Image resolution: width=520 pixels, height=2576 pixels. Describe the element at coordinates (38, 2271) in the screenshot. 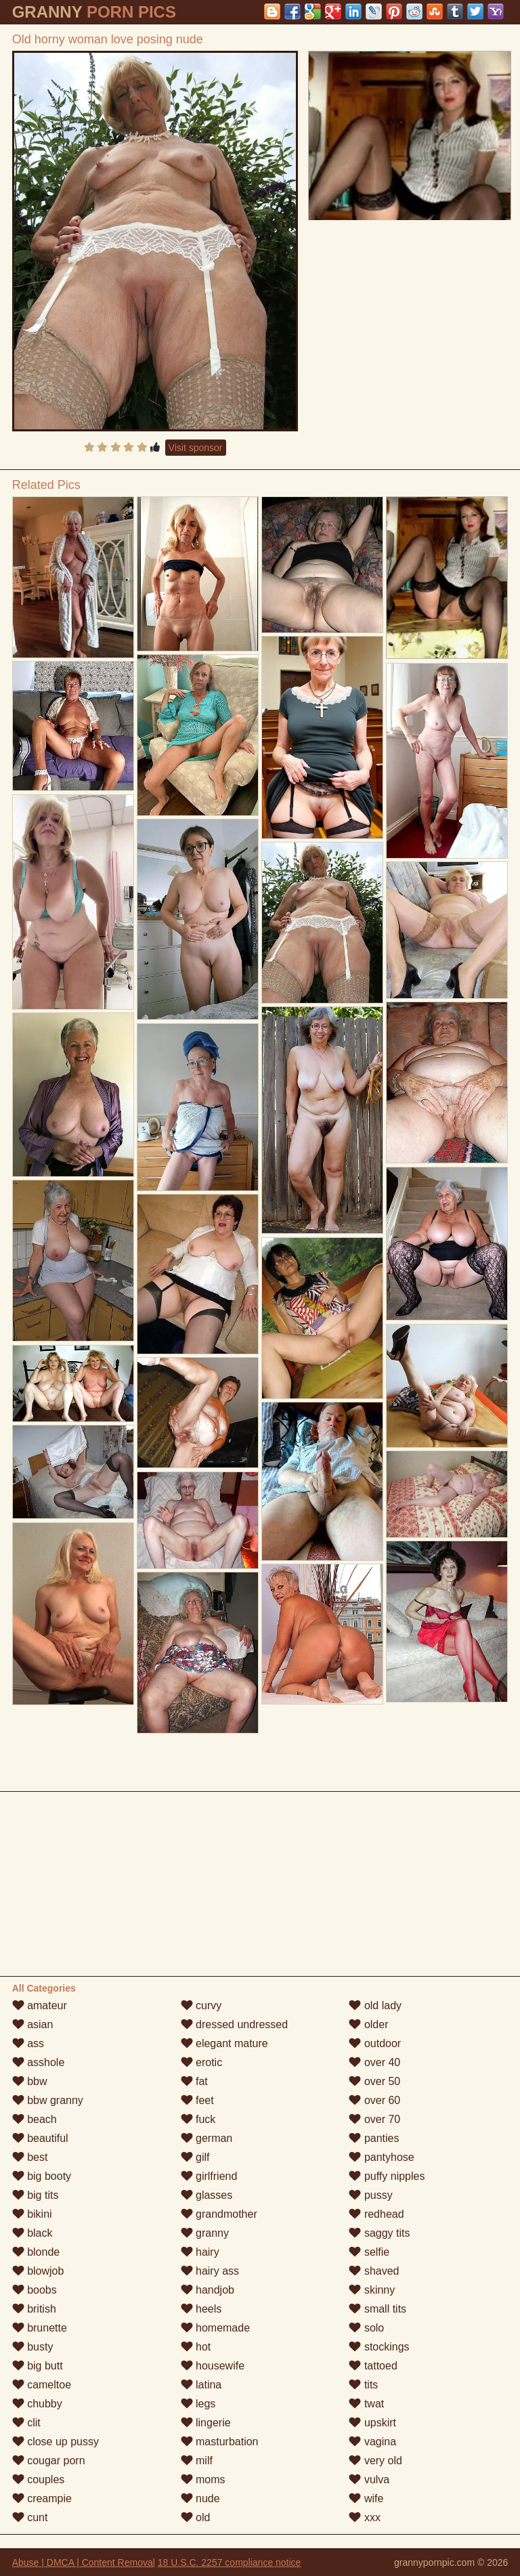

I see `blowjob` at that location.